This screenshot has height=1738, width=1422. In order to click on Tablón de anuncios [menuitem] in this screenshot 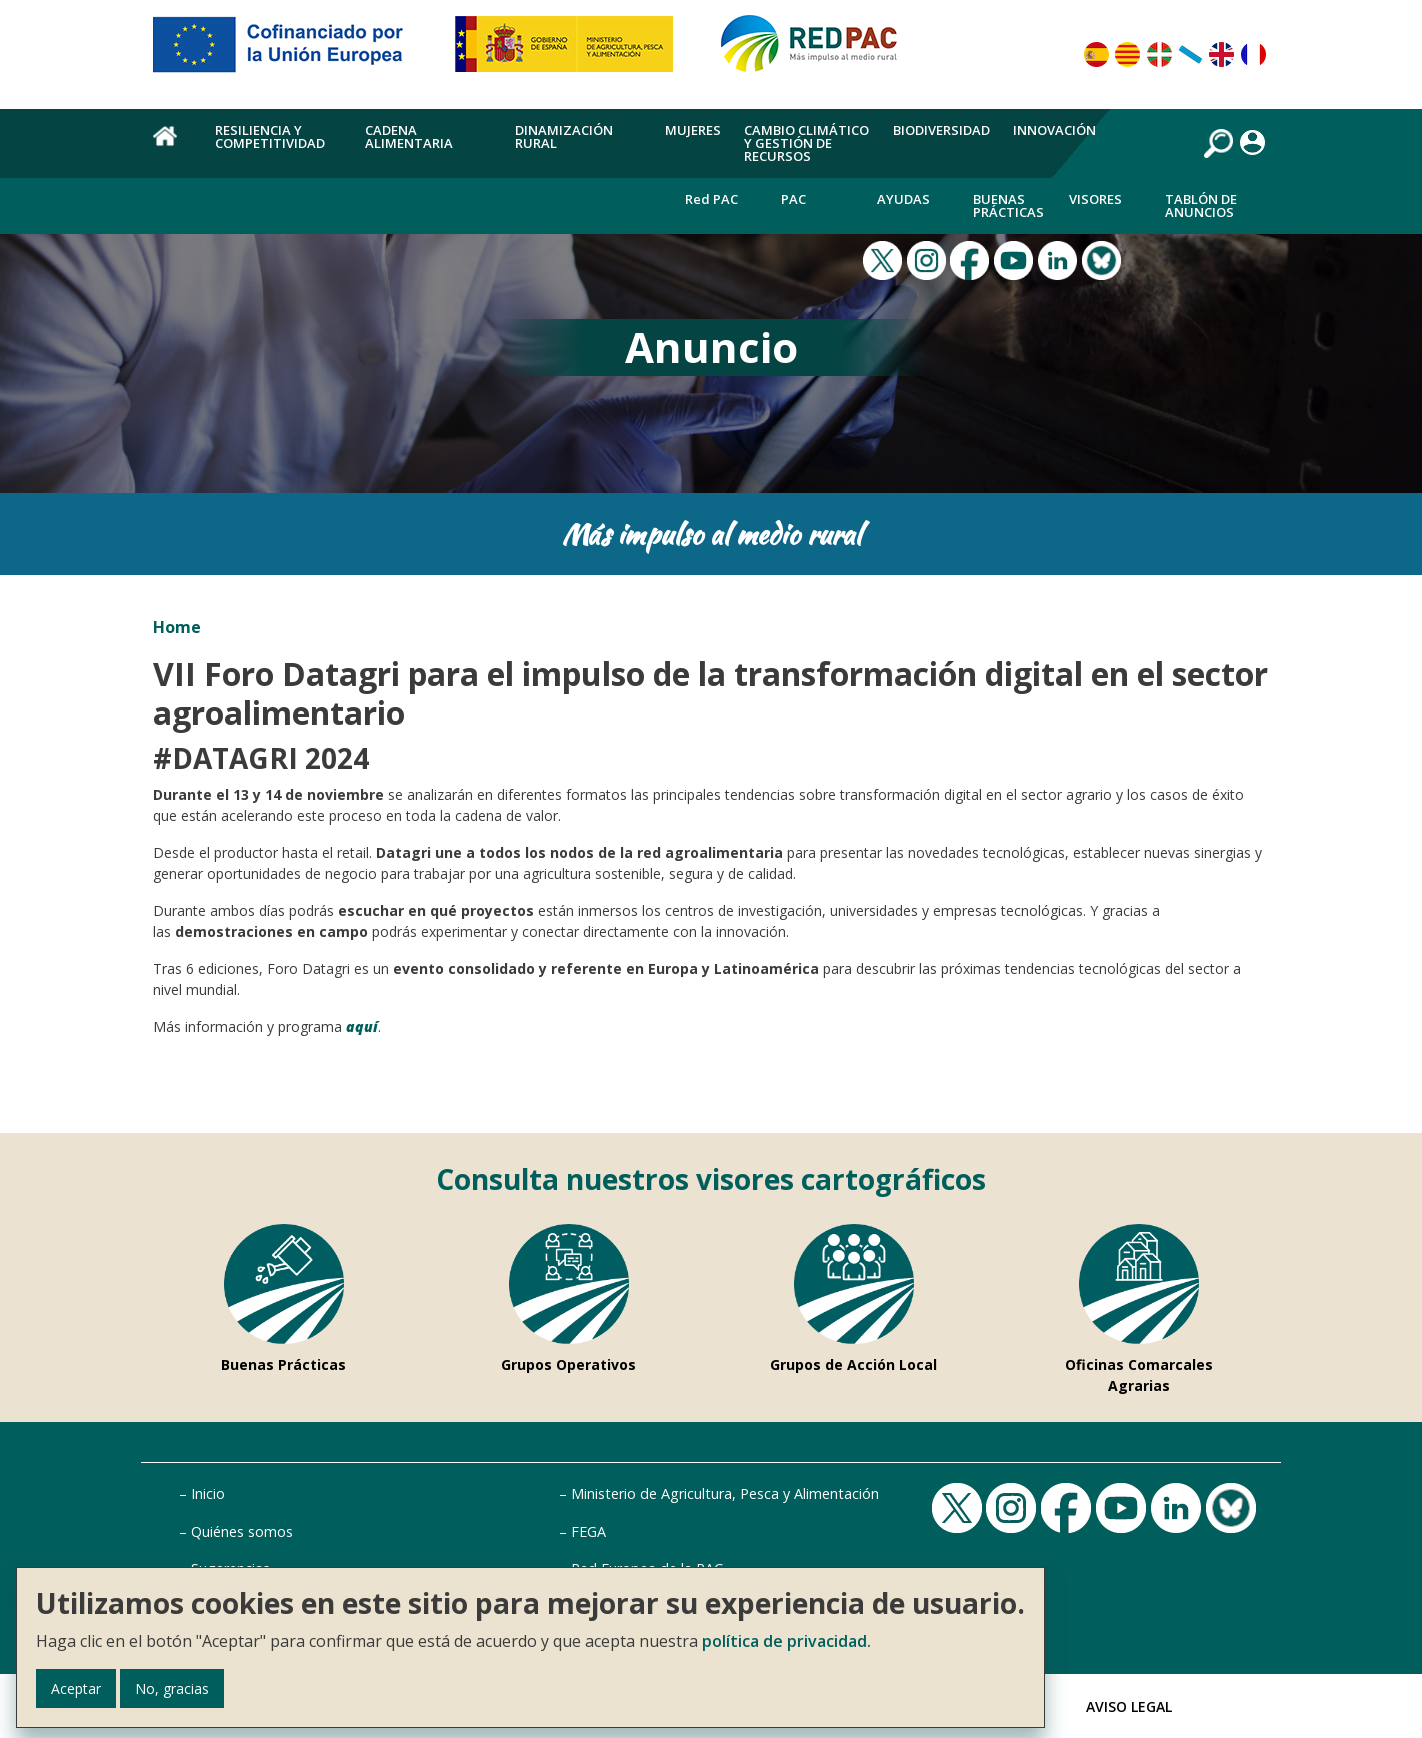, I will do `click(1201, 205)`.